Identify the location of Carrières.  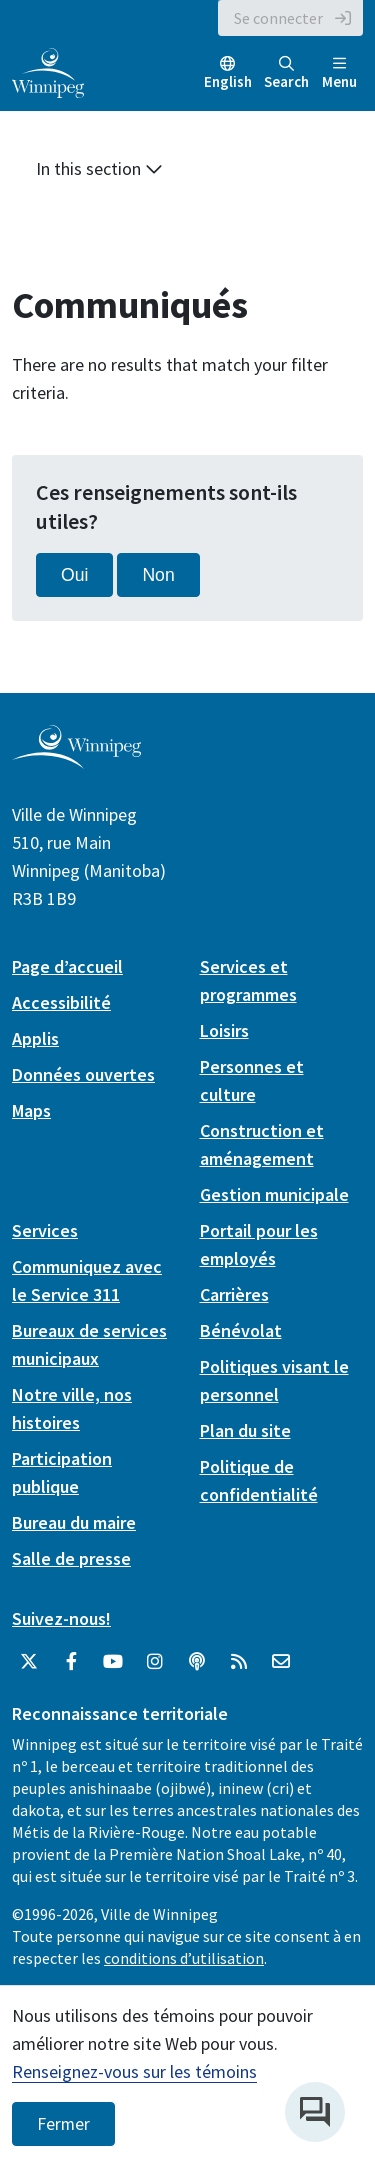
(234, 1294).